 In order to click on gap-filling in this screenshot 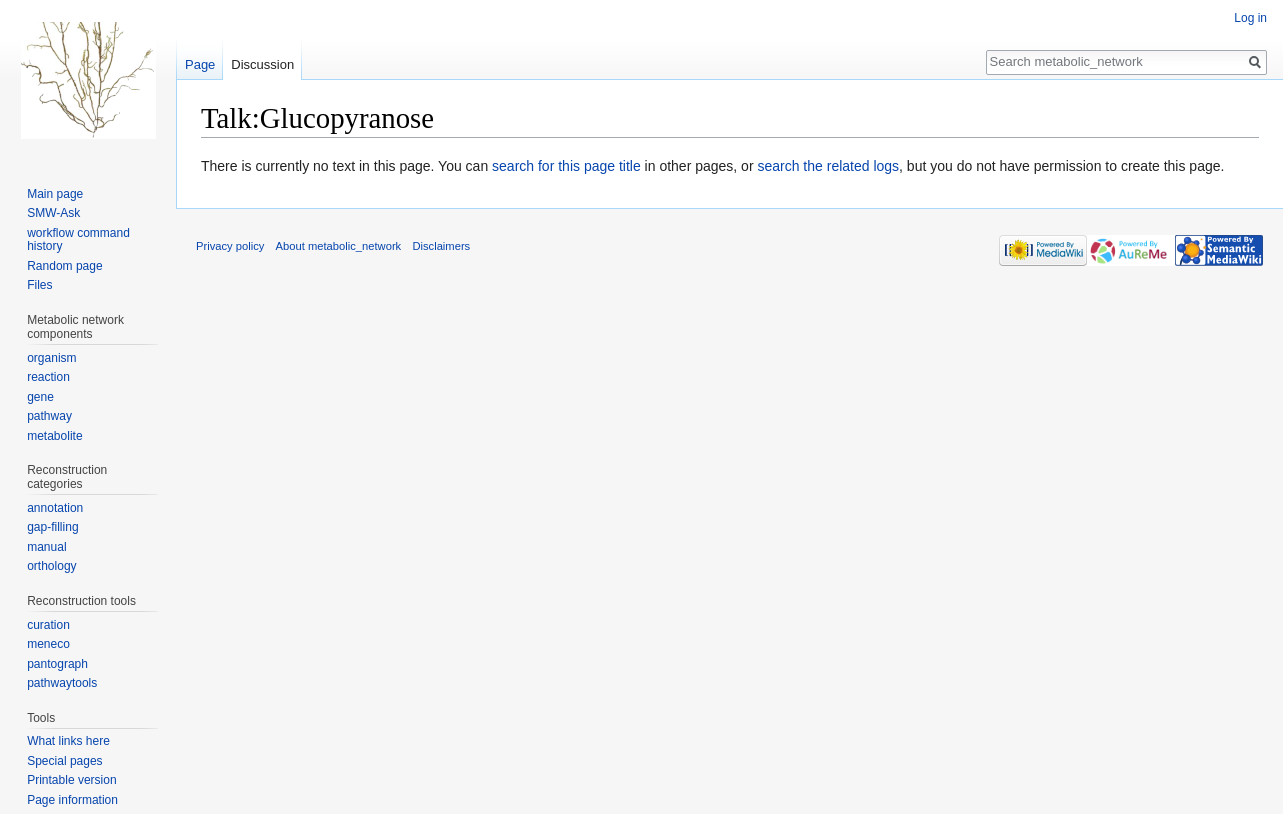, I will do `click(52, 527)`.